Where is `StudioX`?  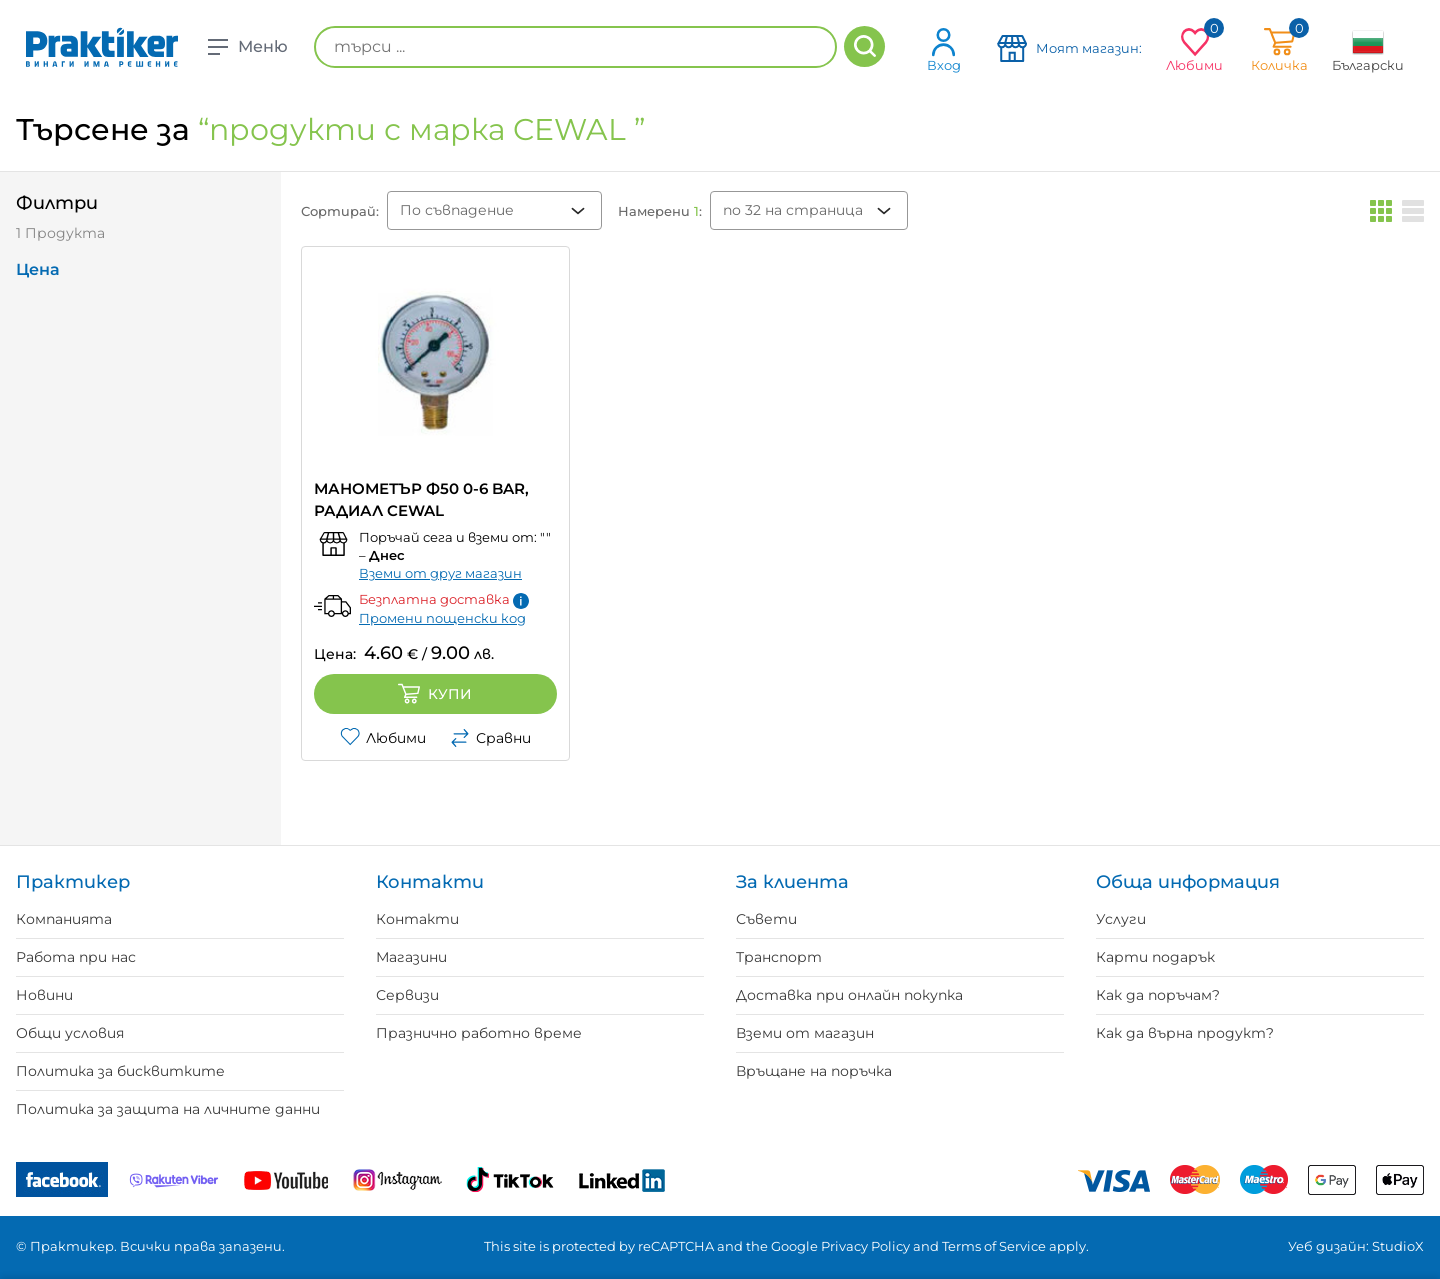
StudioX is located at coordinates (1398, 1246).